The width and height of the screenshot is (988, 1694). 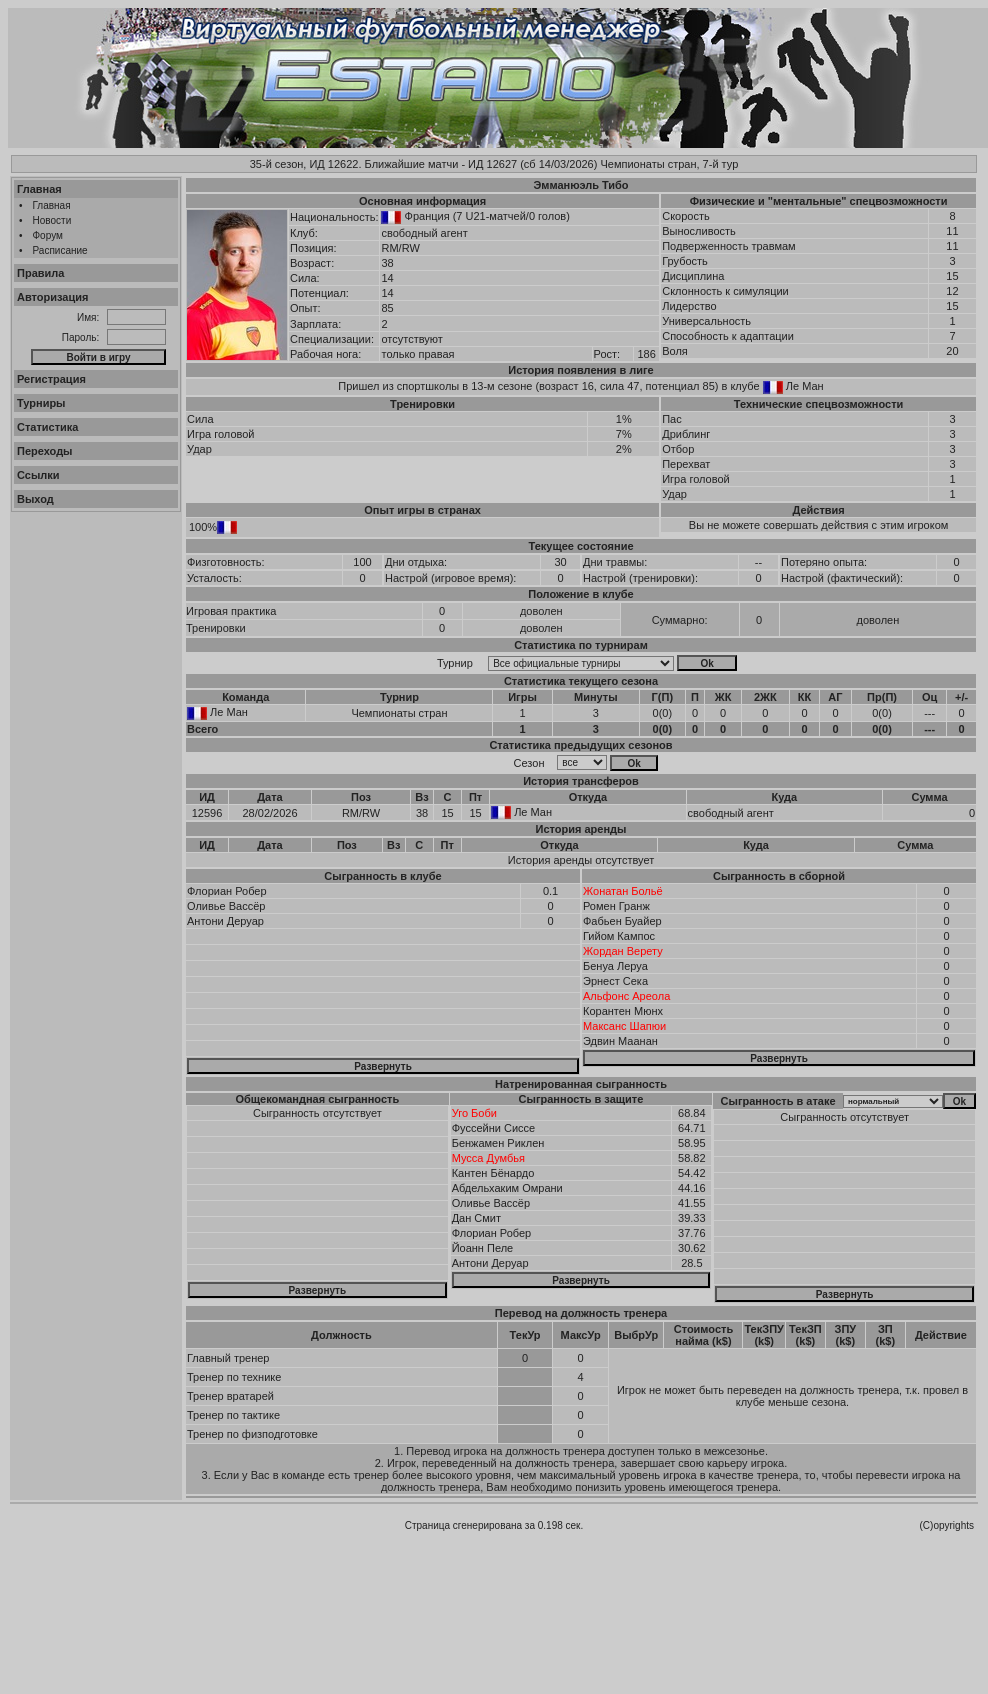 I want to click on Турниры, so click(x=41, y=403).